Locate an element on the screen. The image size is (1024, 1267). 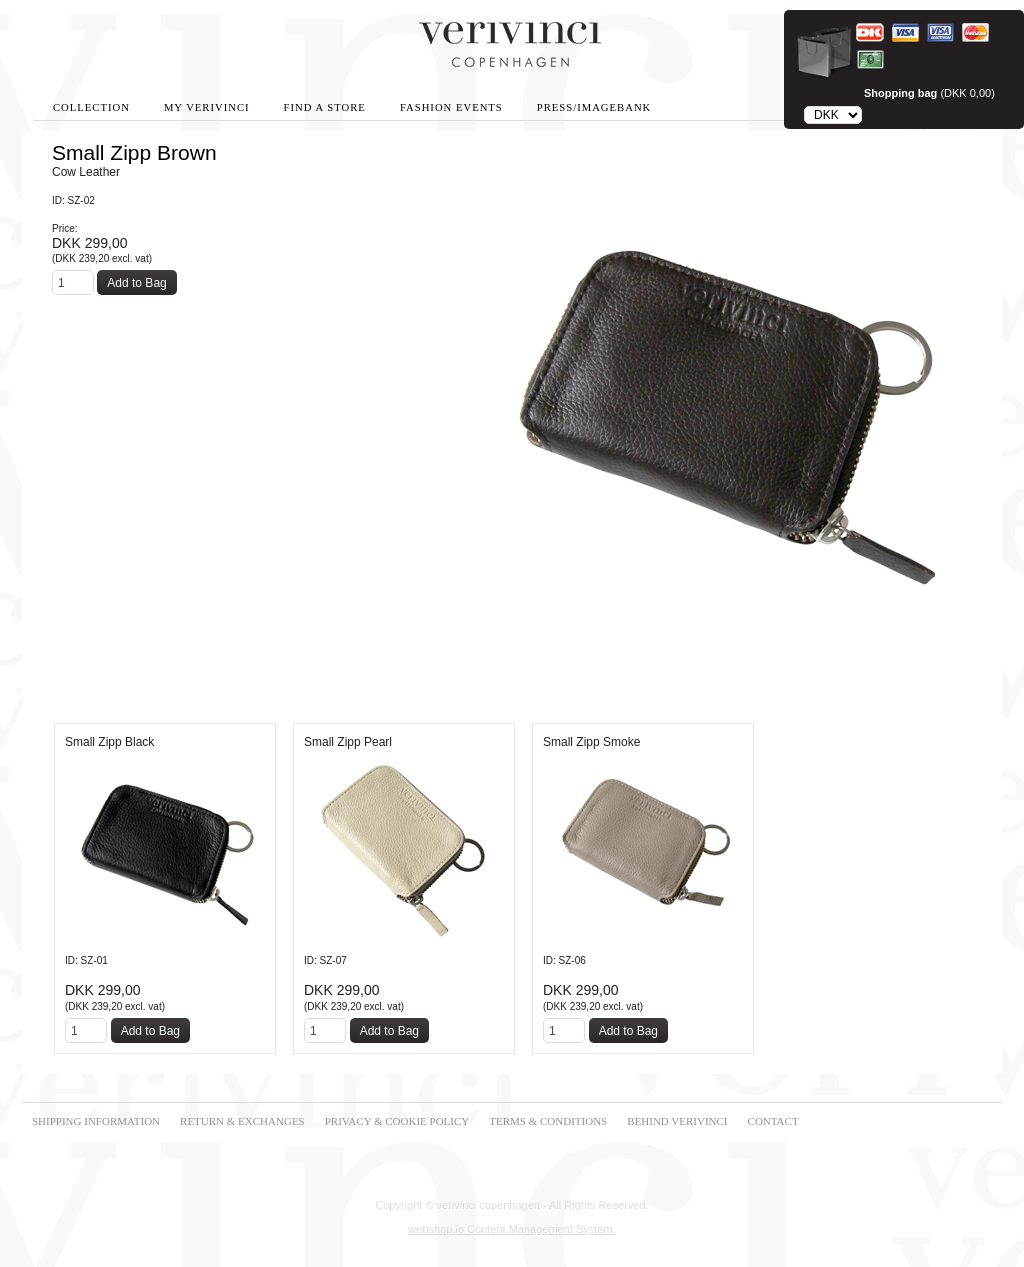
RETURN & EXCHANGES is located at coordinates (242, 1121).